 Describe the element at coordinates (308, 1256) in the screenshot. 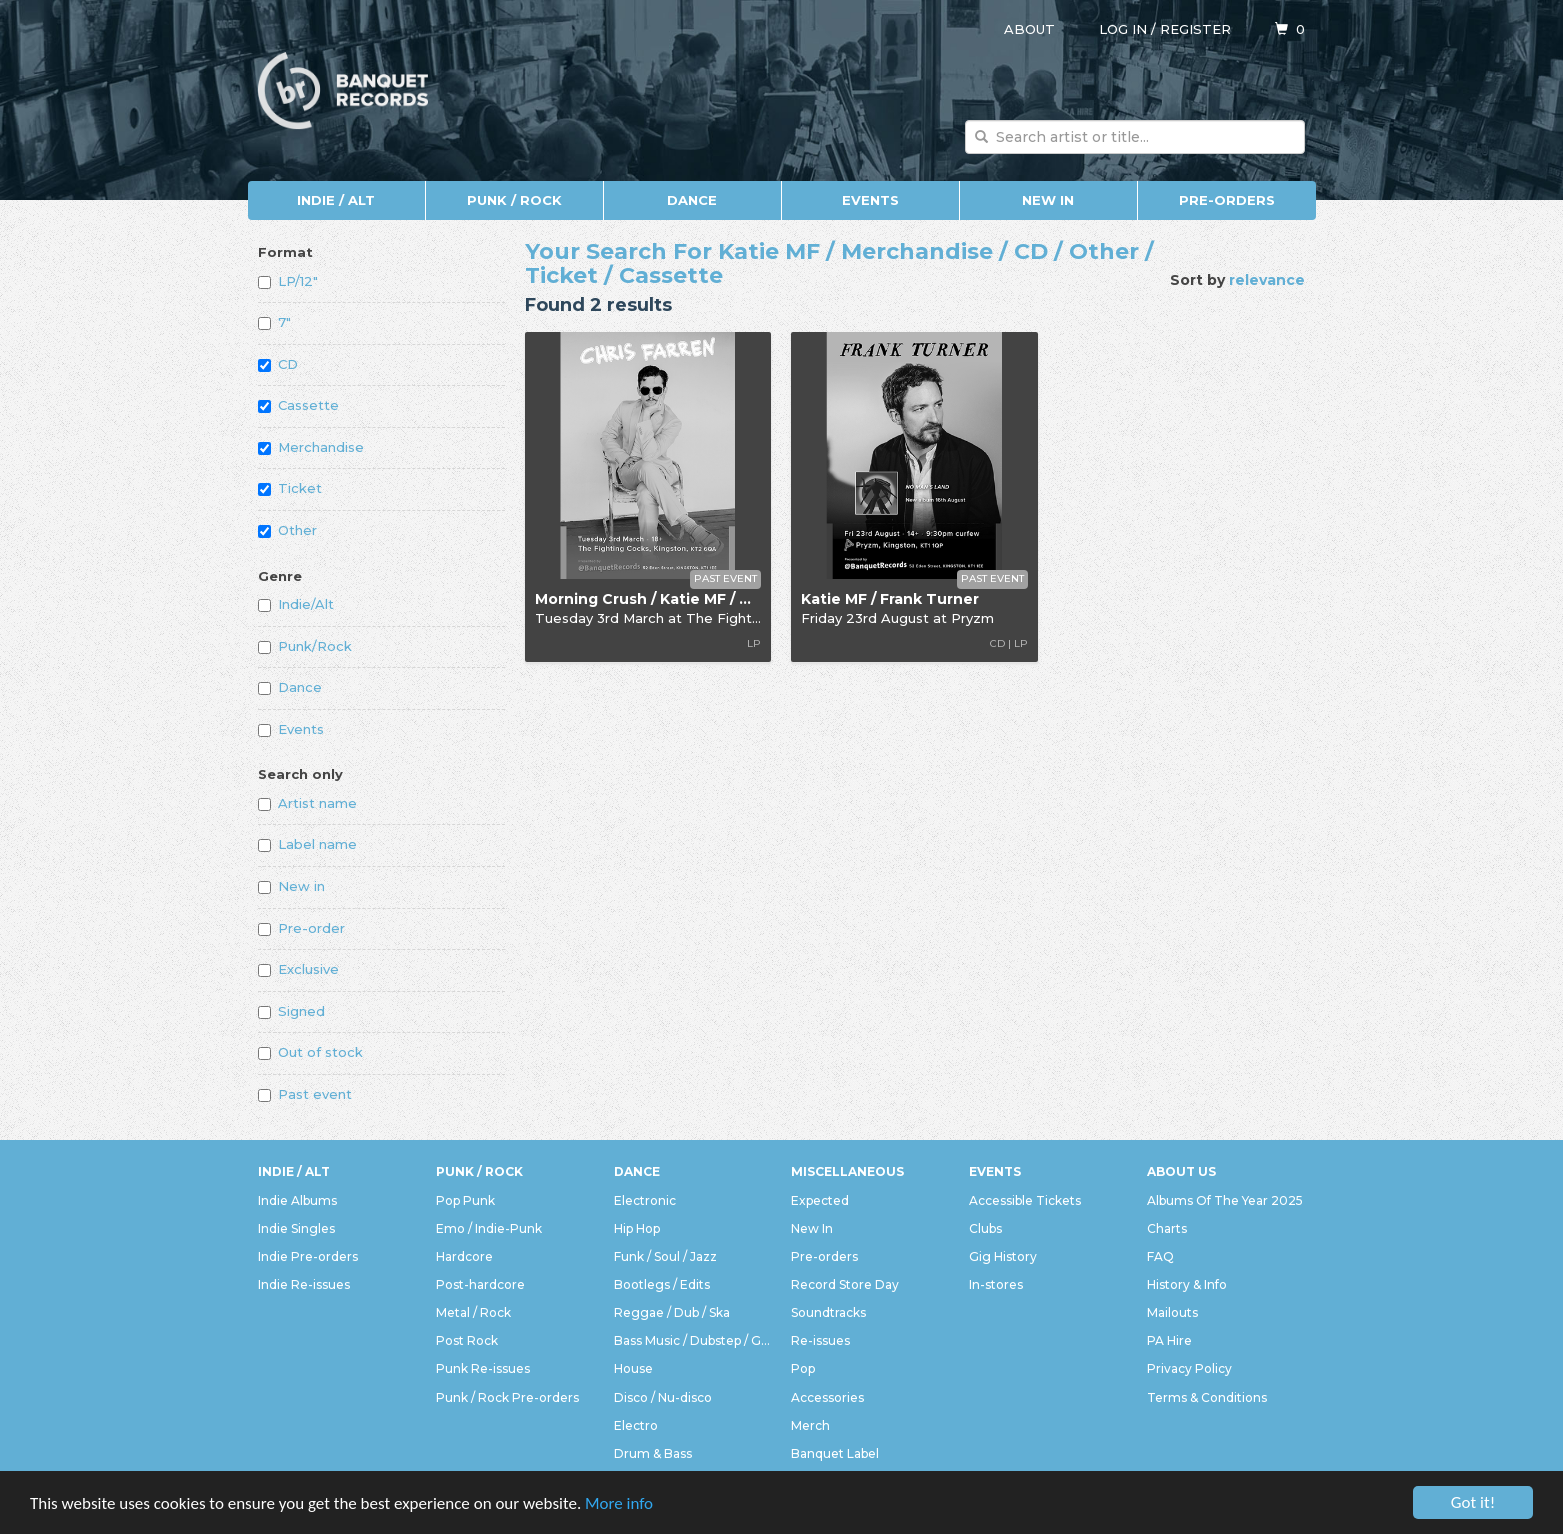

I see `Indie Pre-orders` at that location.